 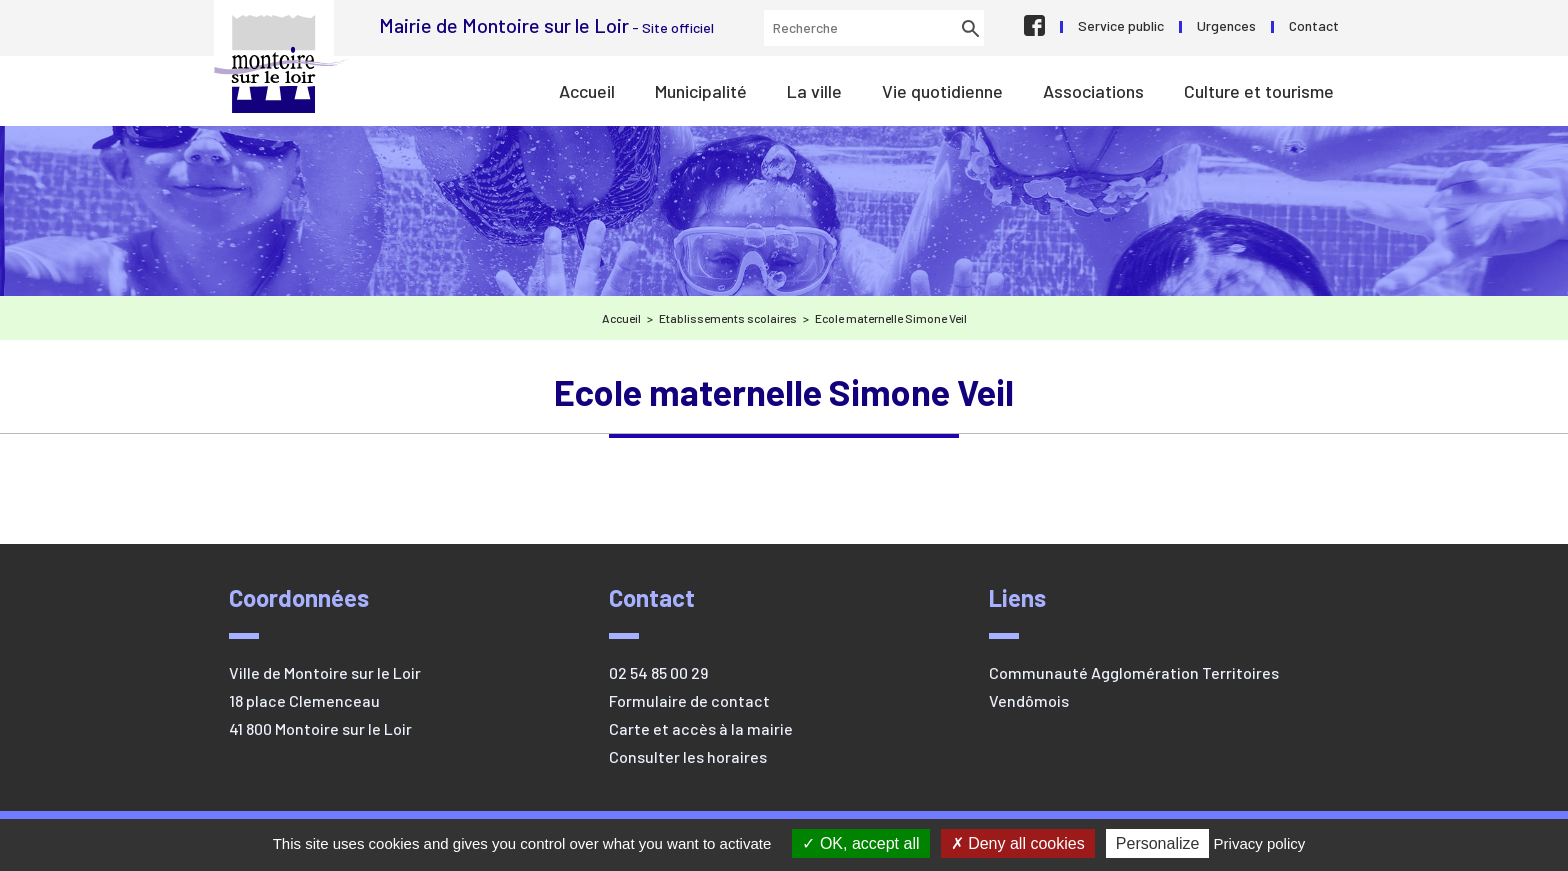 What do you see at coordinates (1314, 25) in the screenshot?
I see `Contact` at bounding box center [1314, 25].